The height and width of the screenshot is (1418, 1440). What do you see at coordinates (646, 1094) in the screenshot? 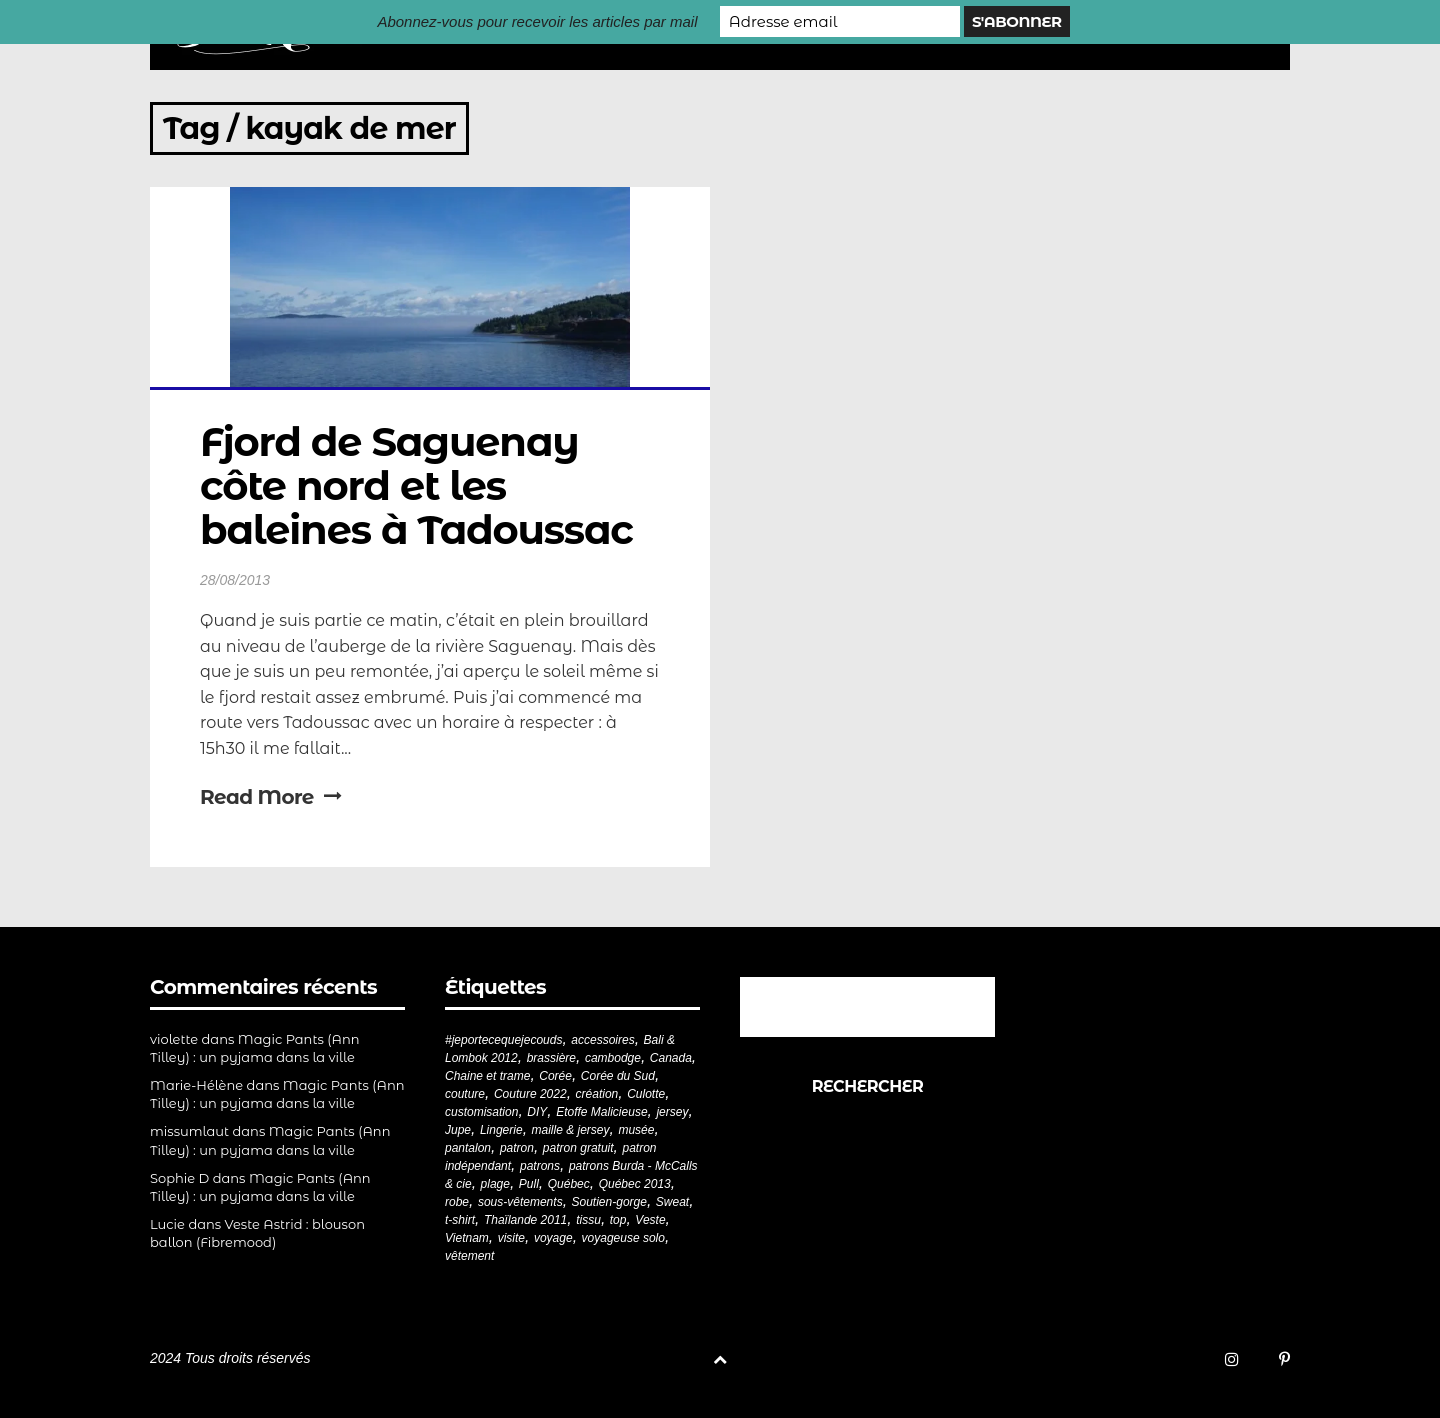
I see `Culotte [Culotte (33 éléments)]` at bounding box center [646, 1094].